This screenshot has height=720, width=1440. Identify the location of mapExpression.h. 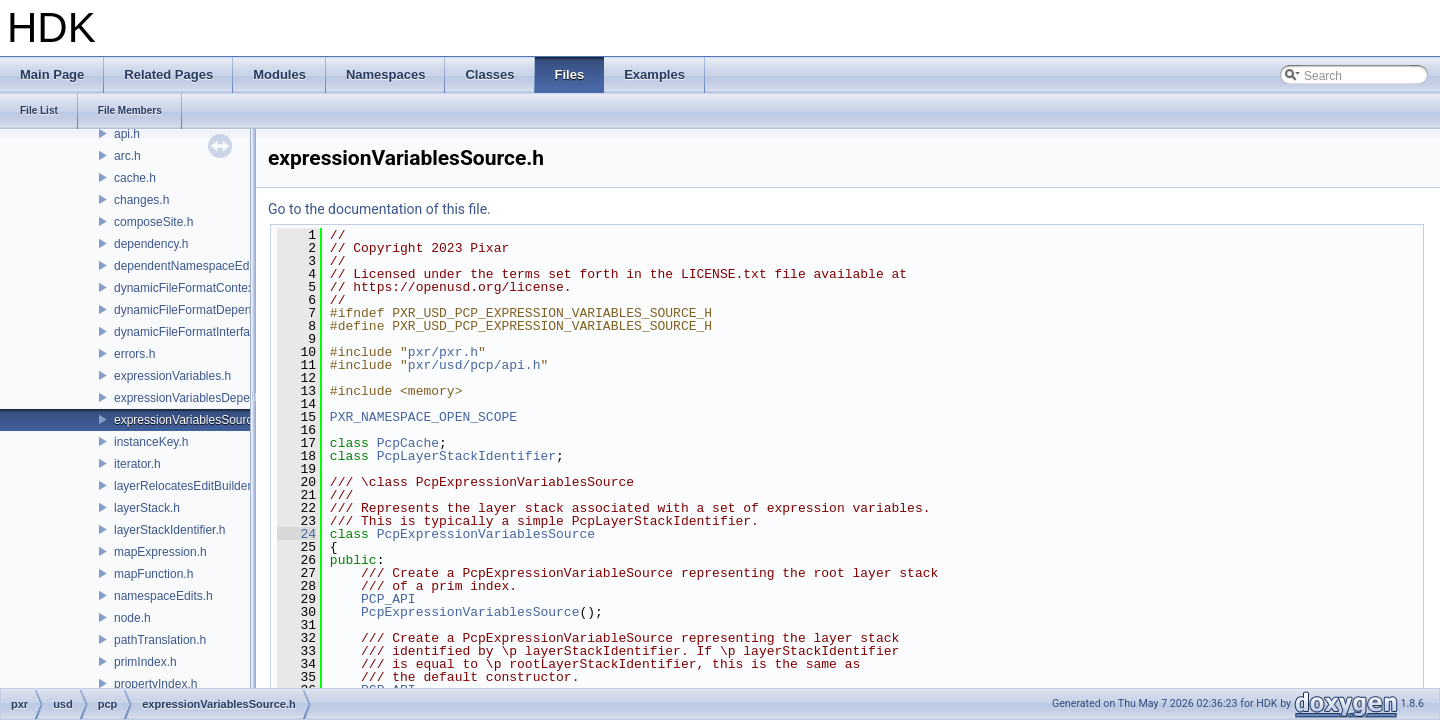
(160, 552).